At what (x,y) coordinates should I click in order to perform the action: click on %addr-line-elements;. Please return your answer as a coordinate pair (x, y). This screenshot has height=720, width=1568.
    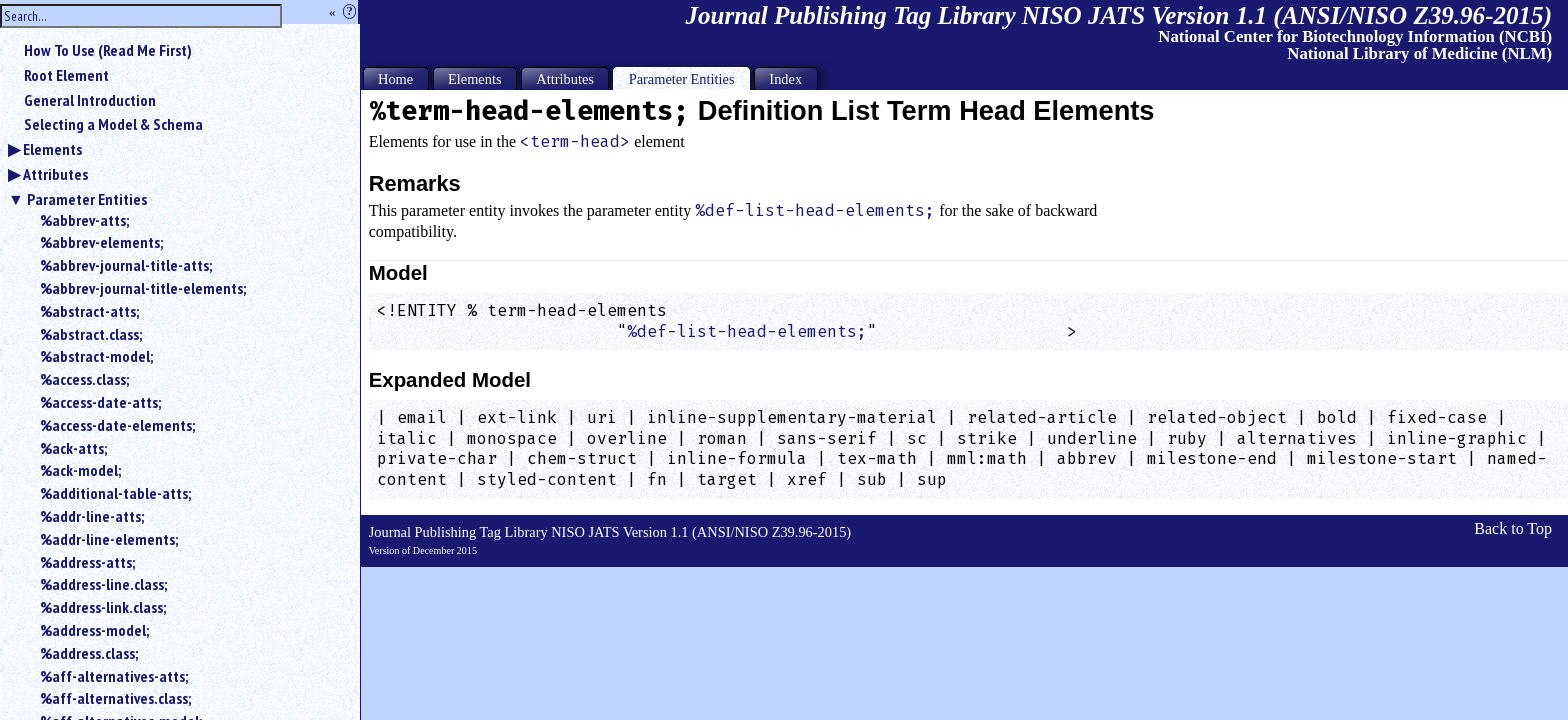
    Looking at the image, I should click on (109, 539).